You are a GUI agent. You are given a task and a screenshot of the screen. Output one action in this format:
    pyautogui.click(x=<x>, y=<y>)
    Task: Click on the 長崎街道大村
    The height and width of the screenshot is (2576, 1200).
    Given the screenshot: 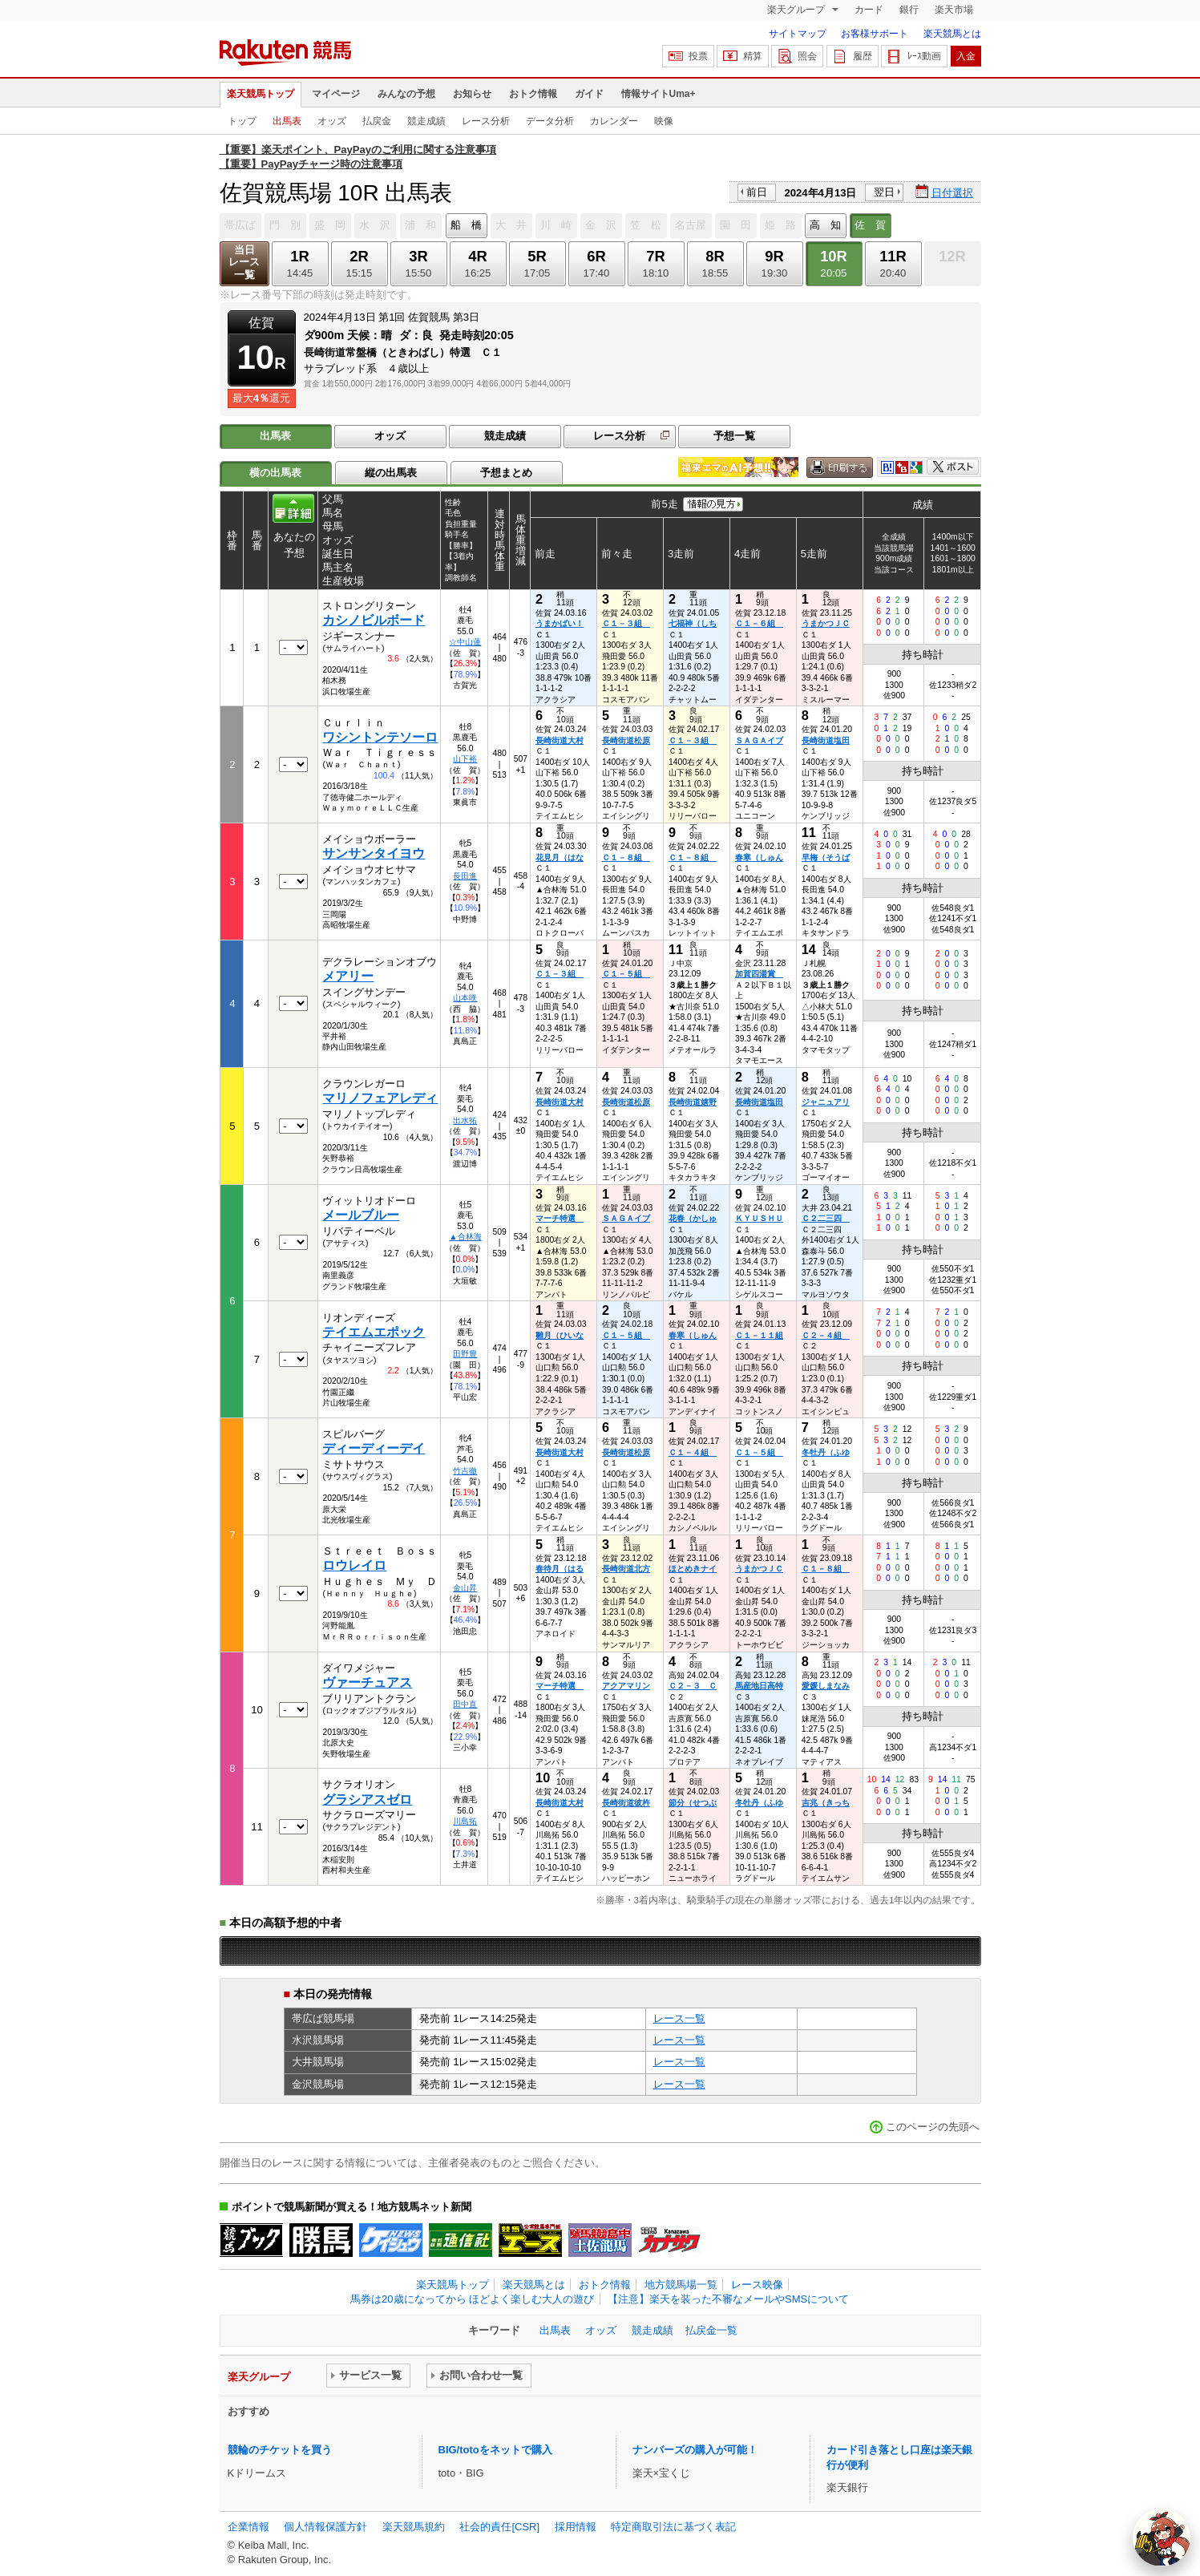 What is the action you would take?
    pyautogui.click(x=559, y=740)
    